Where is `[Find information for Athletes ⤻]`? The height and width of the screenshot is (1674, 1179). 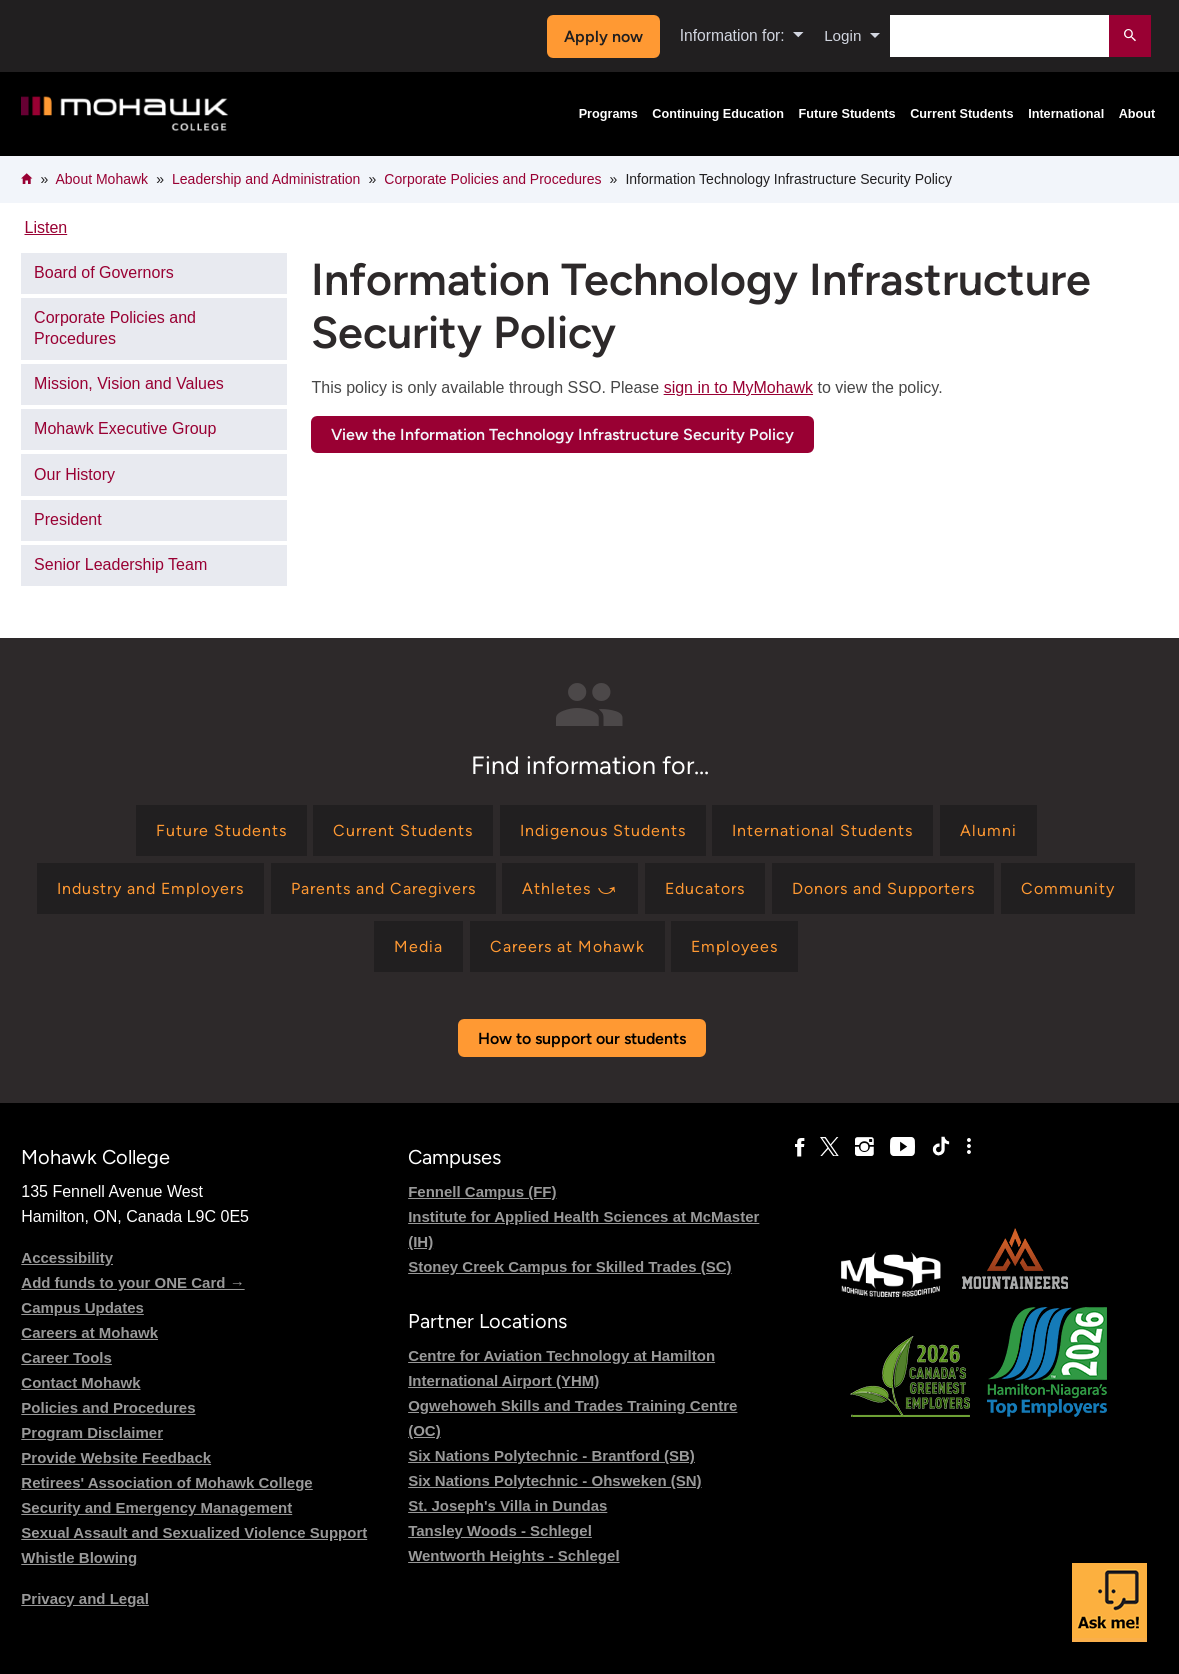 [Find information for Athletes ⤻] is located at coordinates (570, 888).